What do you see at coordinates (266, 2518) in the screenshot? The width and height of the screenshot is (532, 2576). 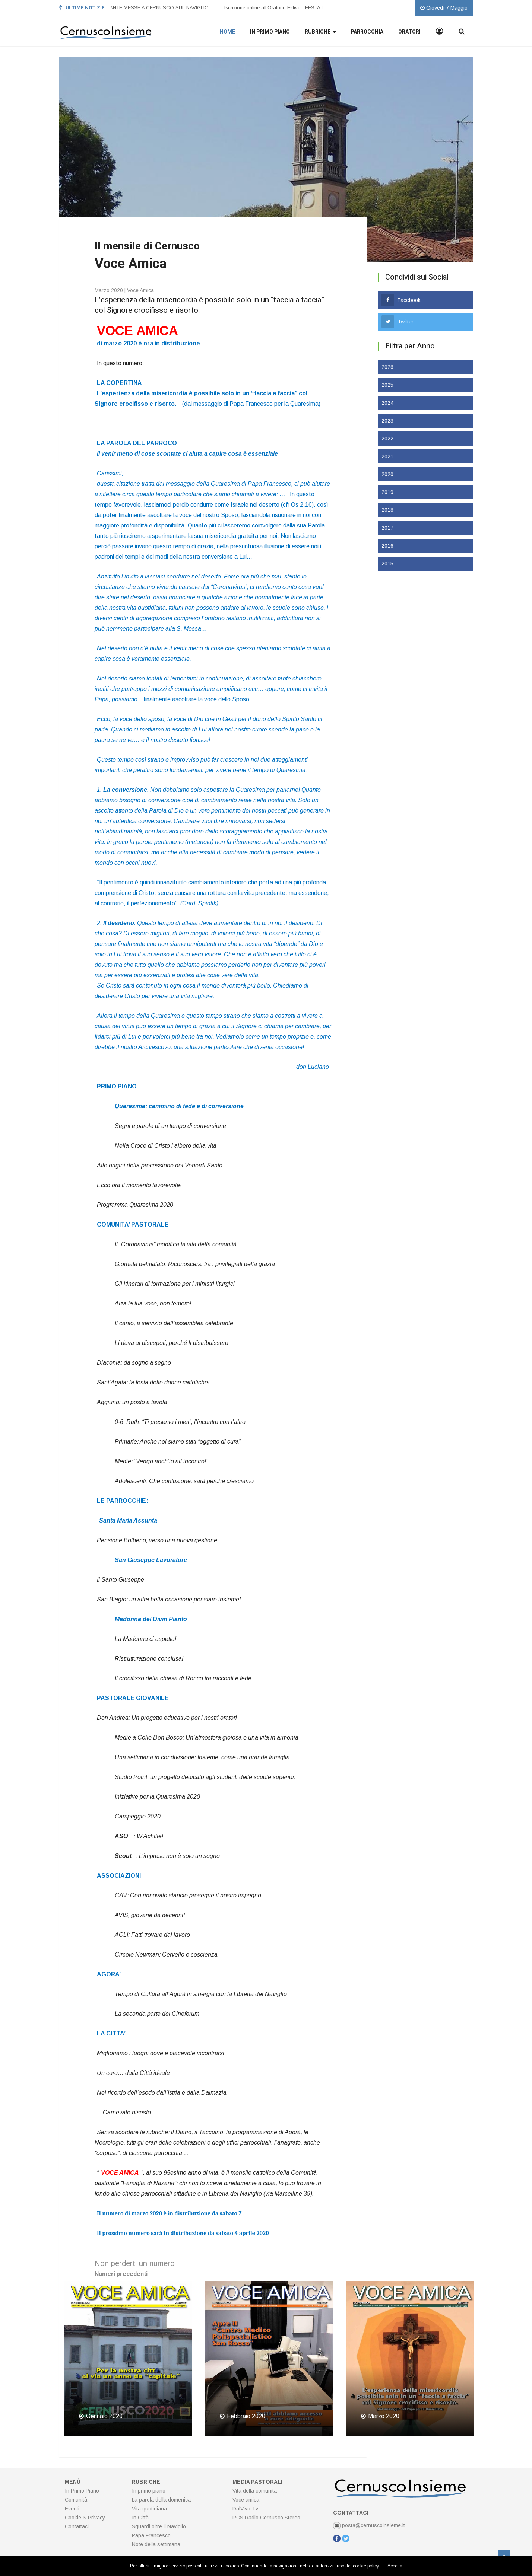 I see `RCS Radio Cernusco Stereo` at bounding box center [266, 2518].